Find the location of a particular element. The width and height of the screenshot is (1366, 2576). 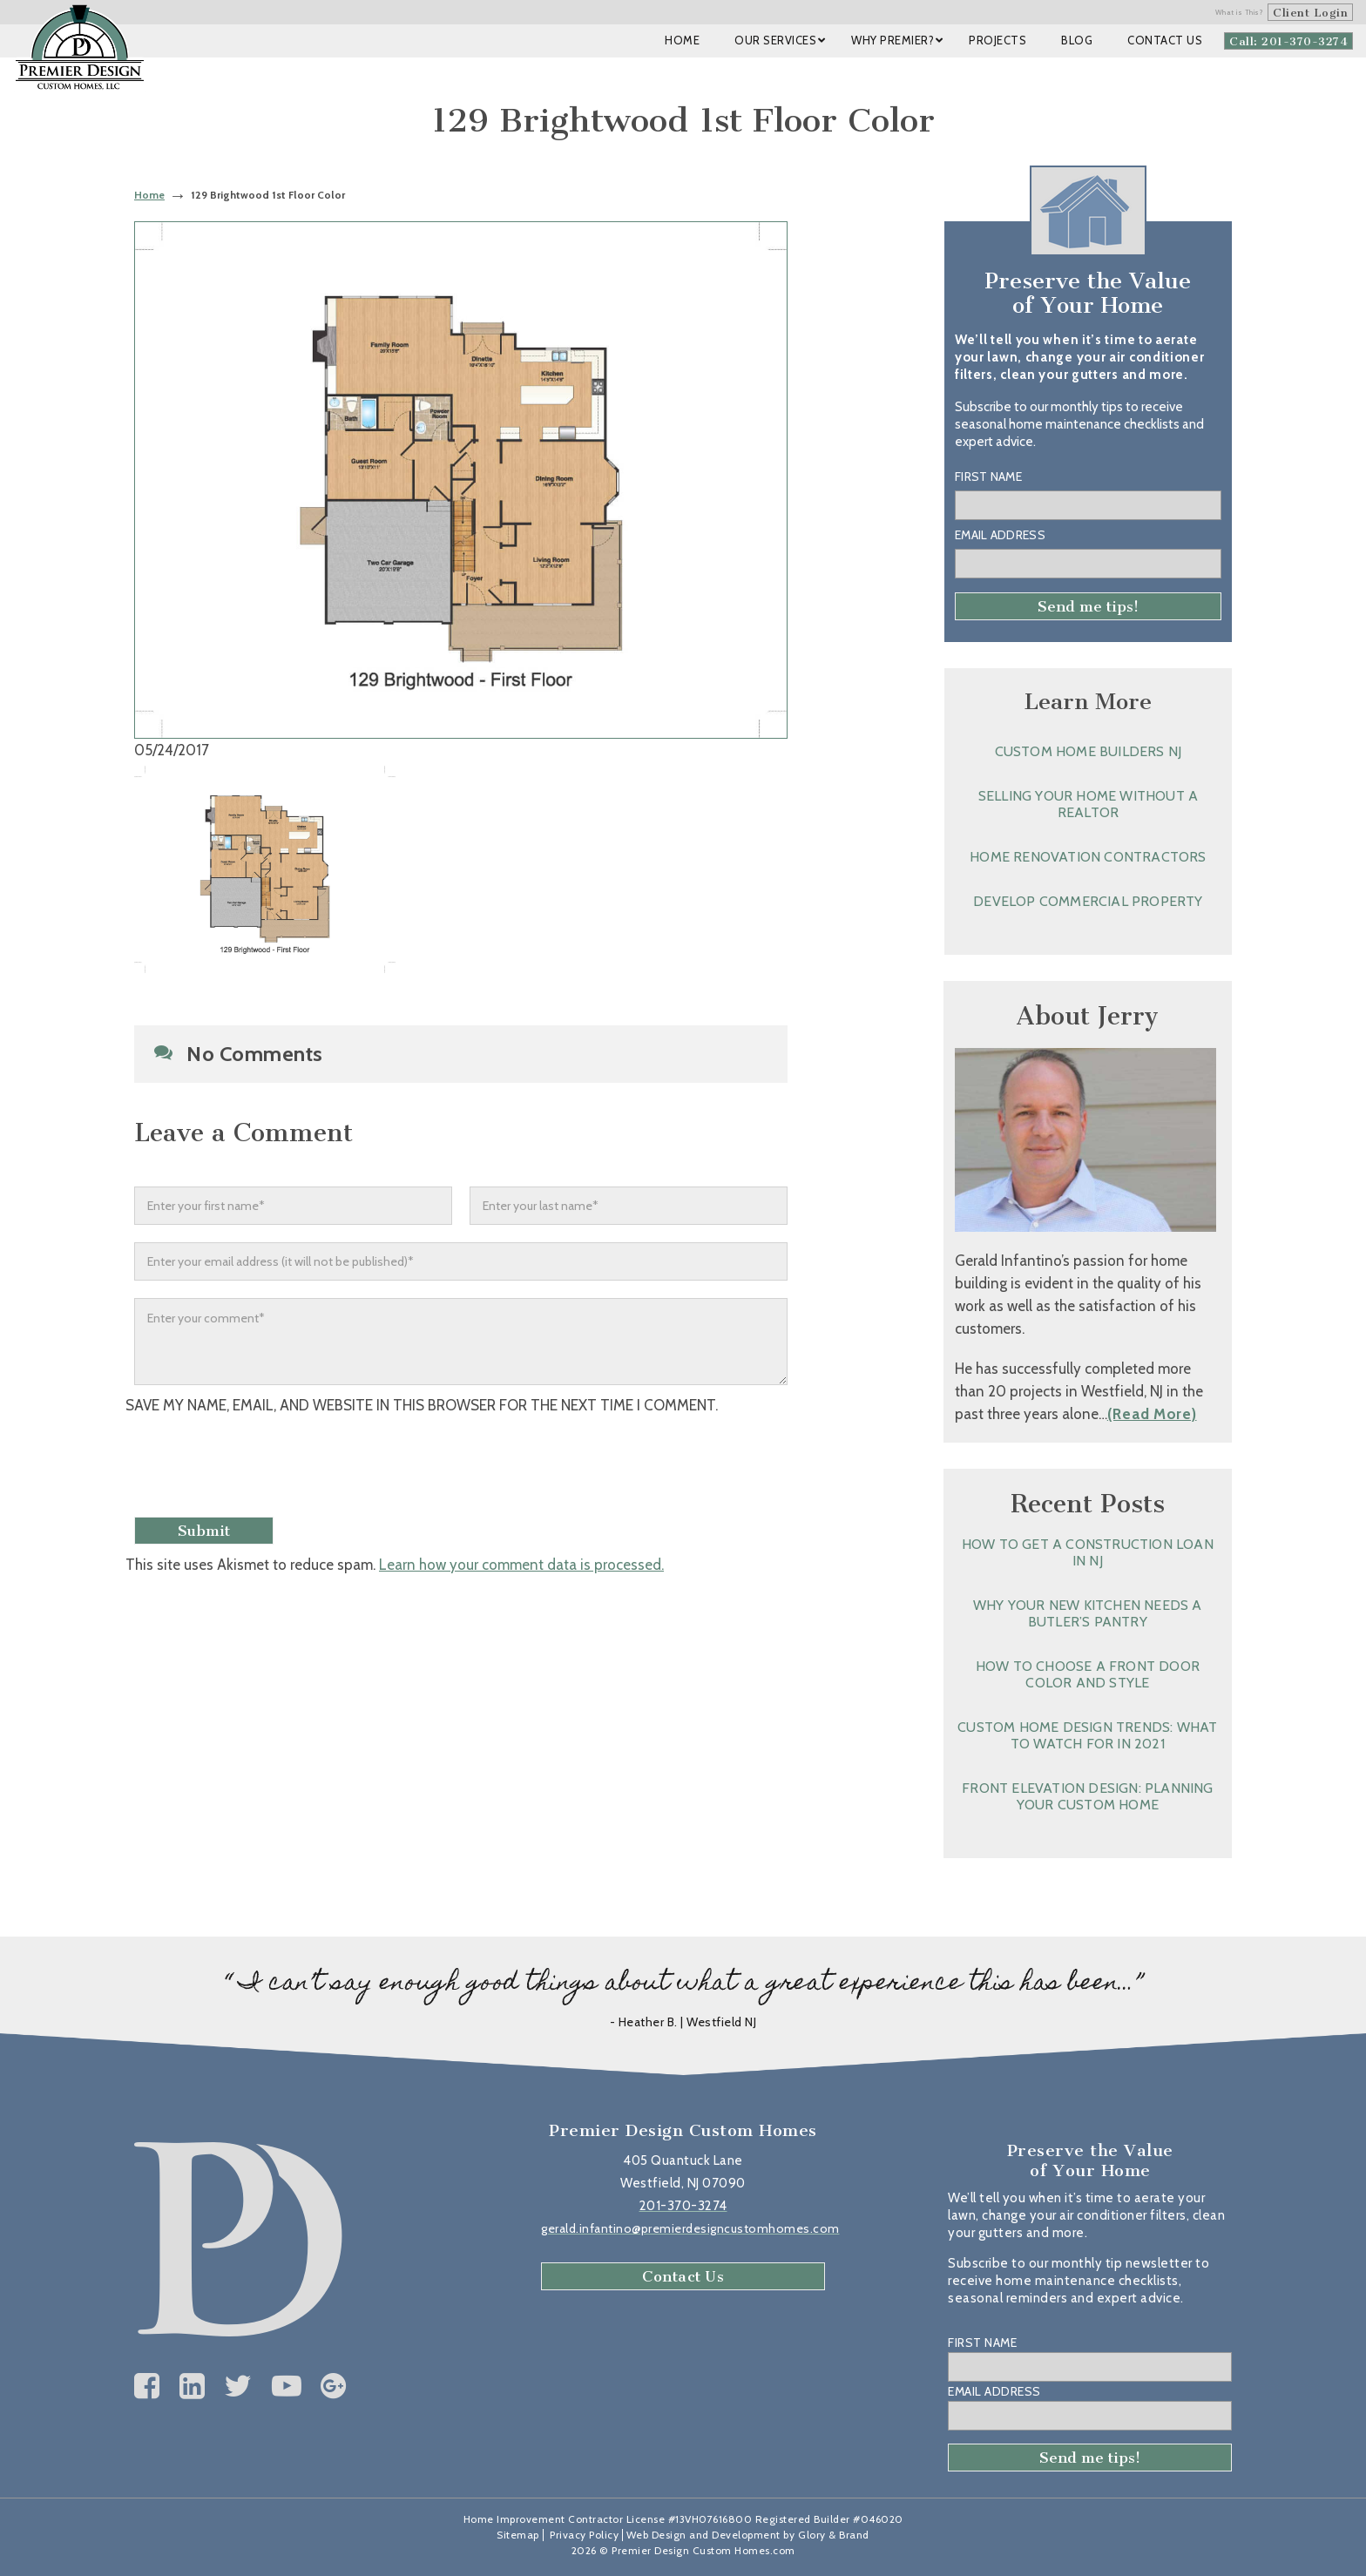

Sitemap is located at coordinates (518, 2534).